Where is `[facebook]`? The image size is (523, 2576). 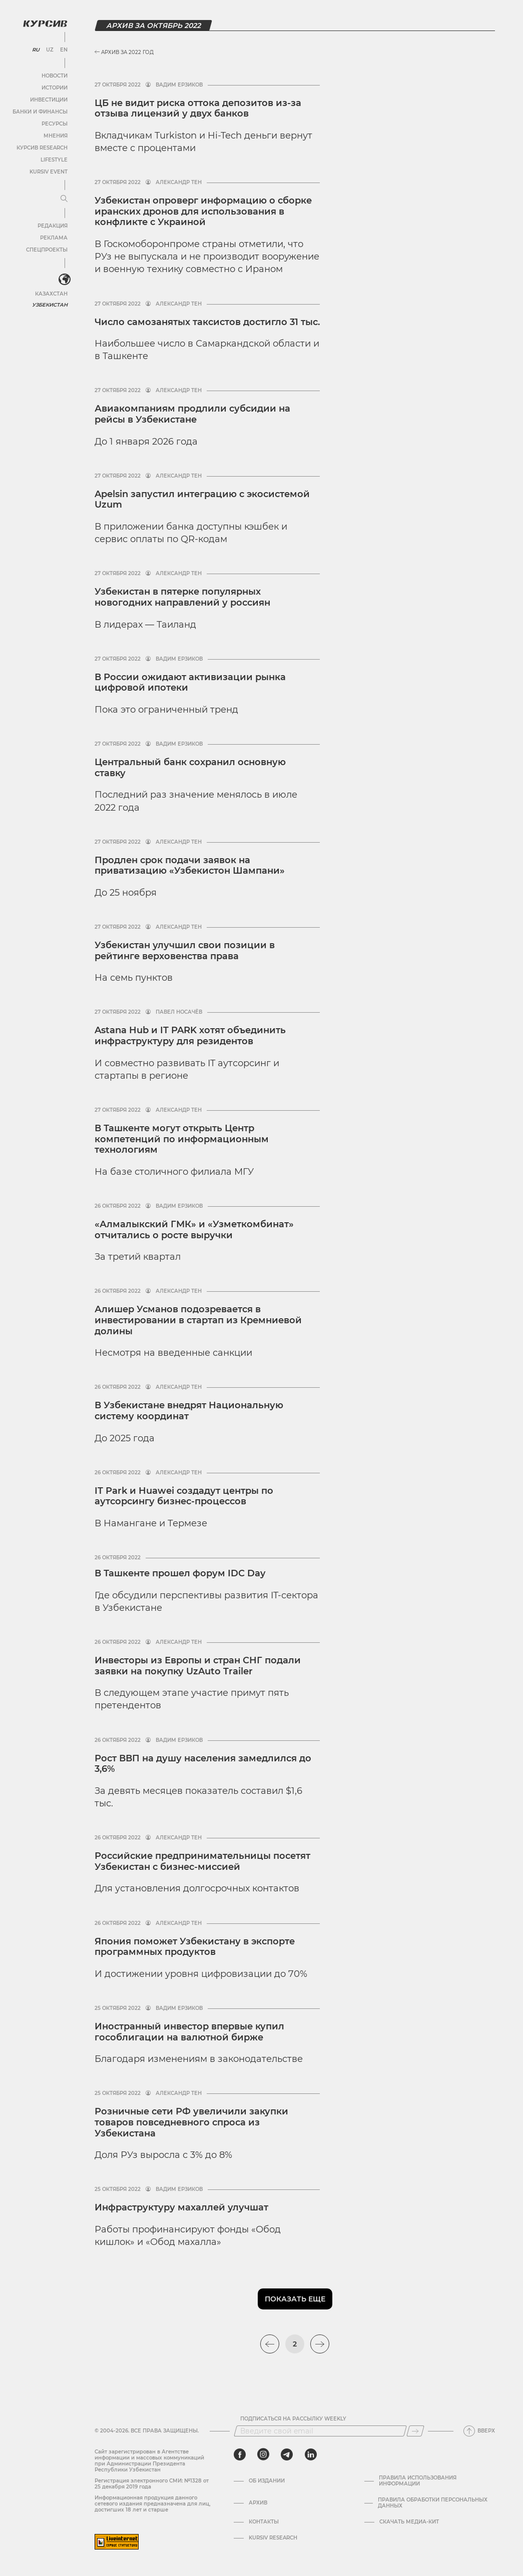 [facebook] is located at coordinates (240, 2454).